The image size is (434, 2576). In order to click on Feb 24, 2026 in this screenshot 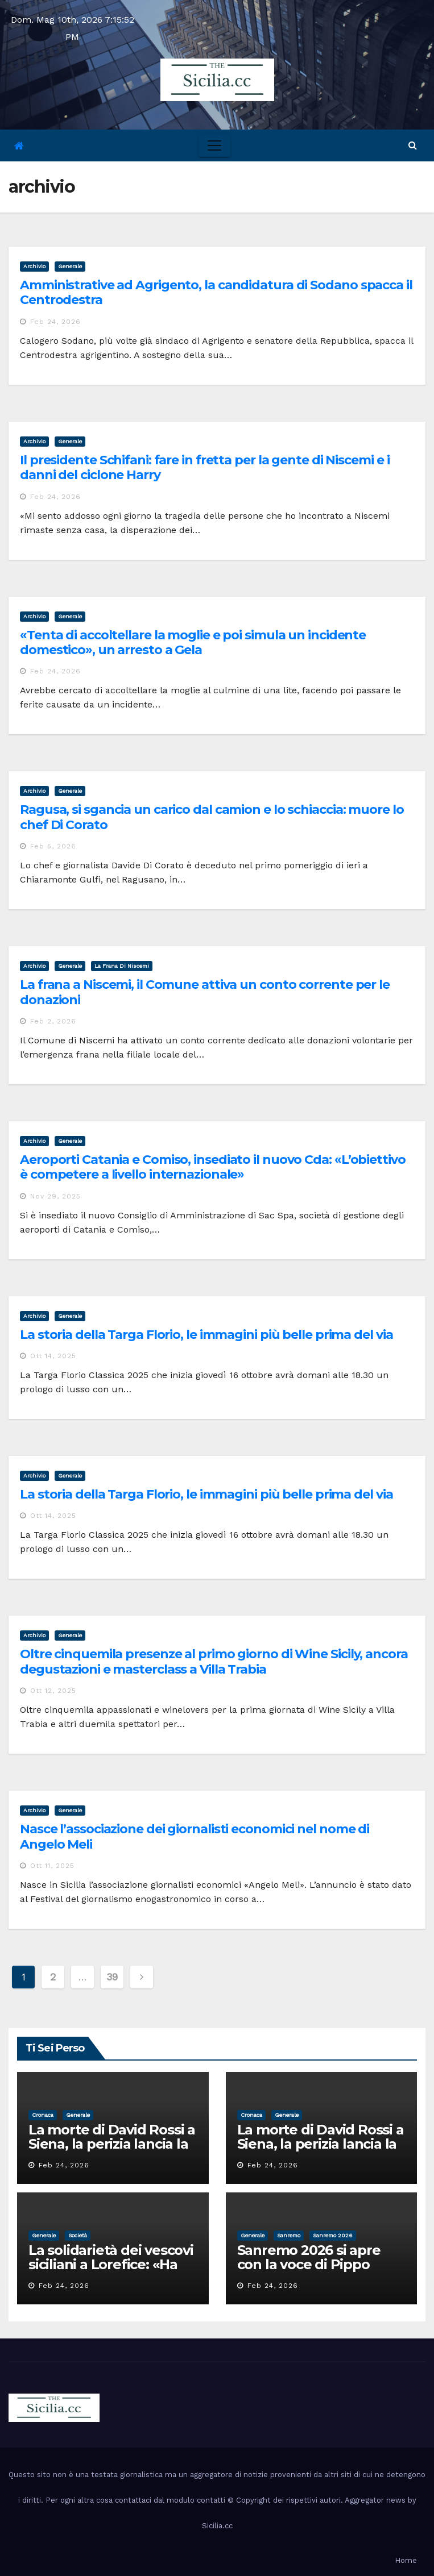, I will do `click(55, 322)`.